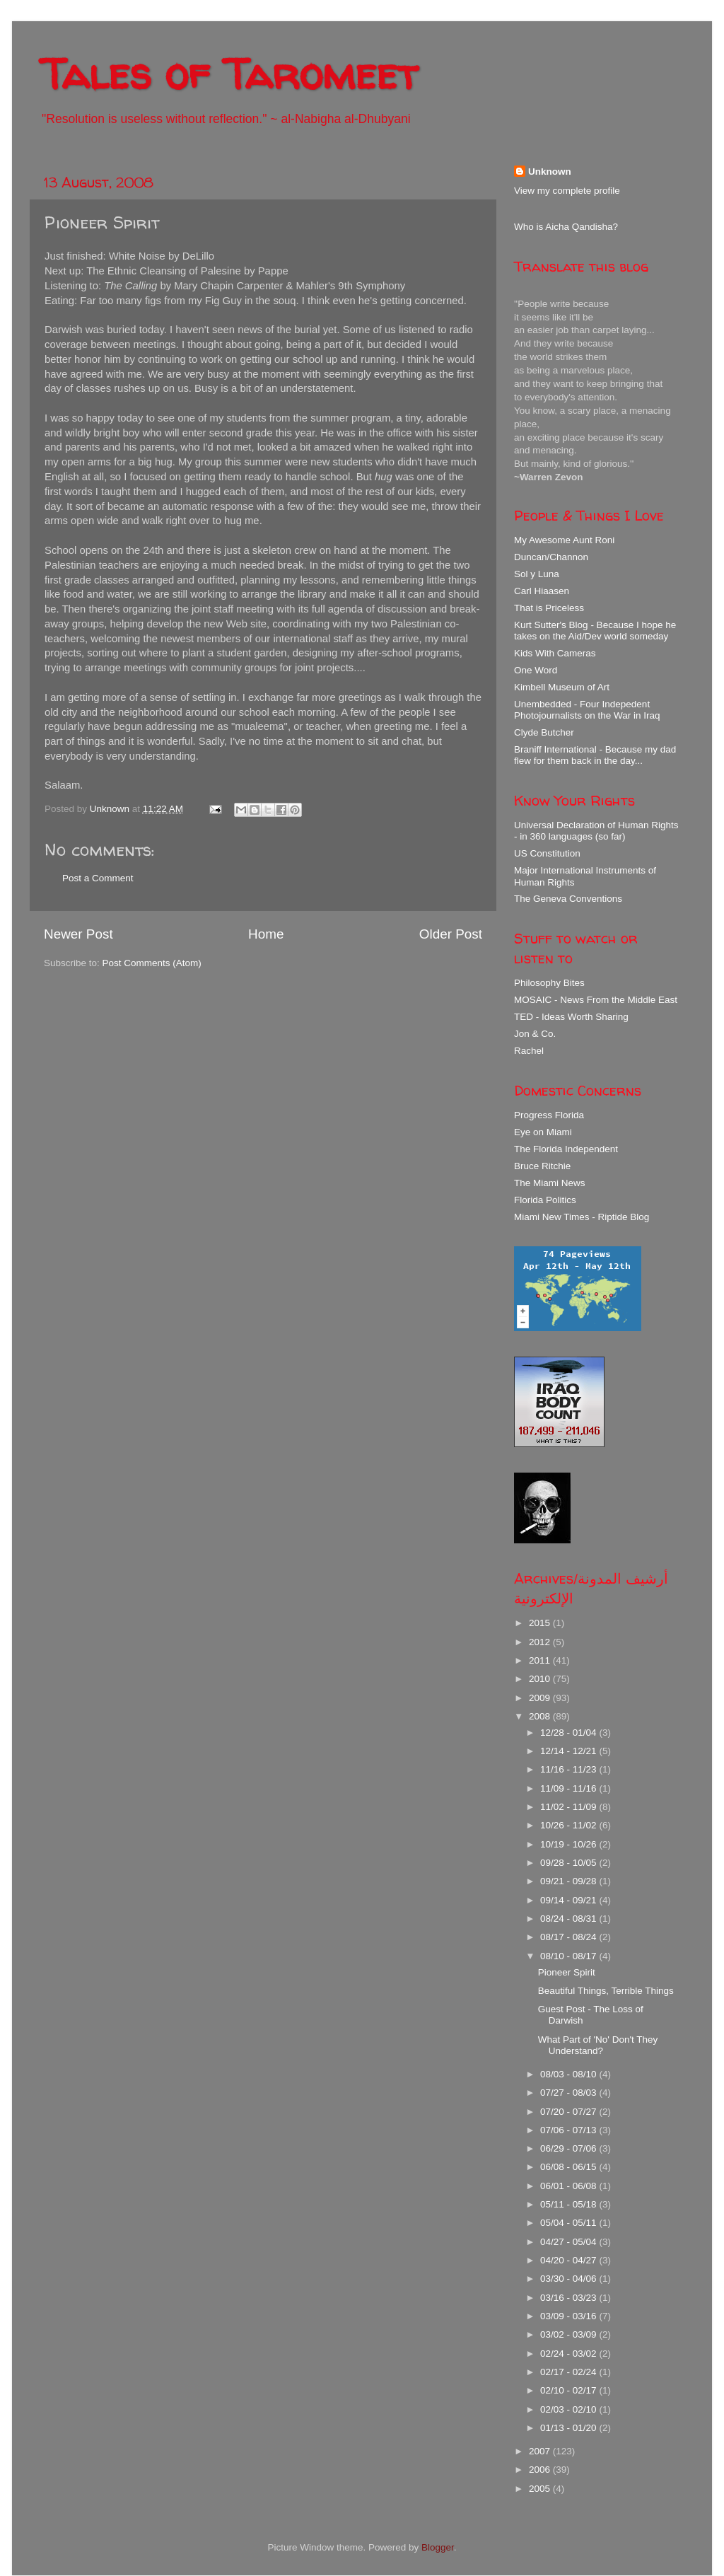 The height and width of the screenshot is (2576, 724). I want to click on 09/14 - 09/21, so click(569, 1900).